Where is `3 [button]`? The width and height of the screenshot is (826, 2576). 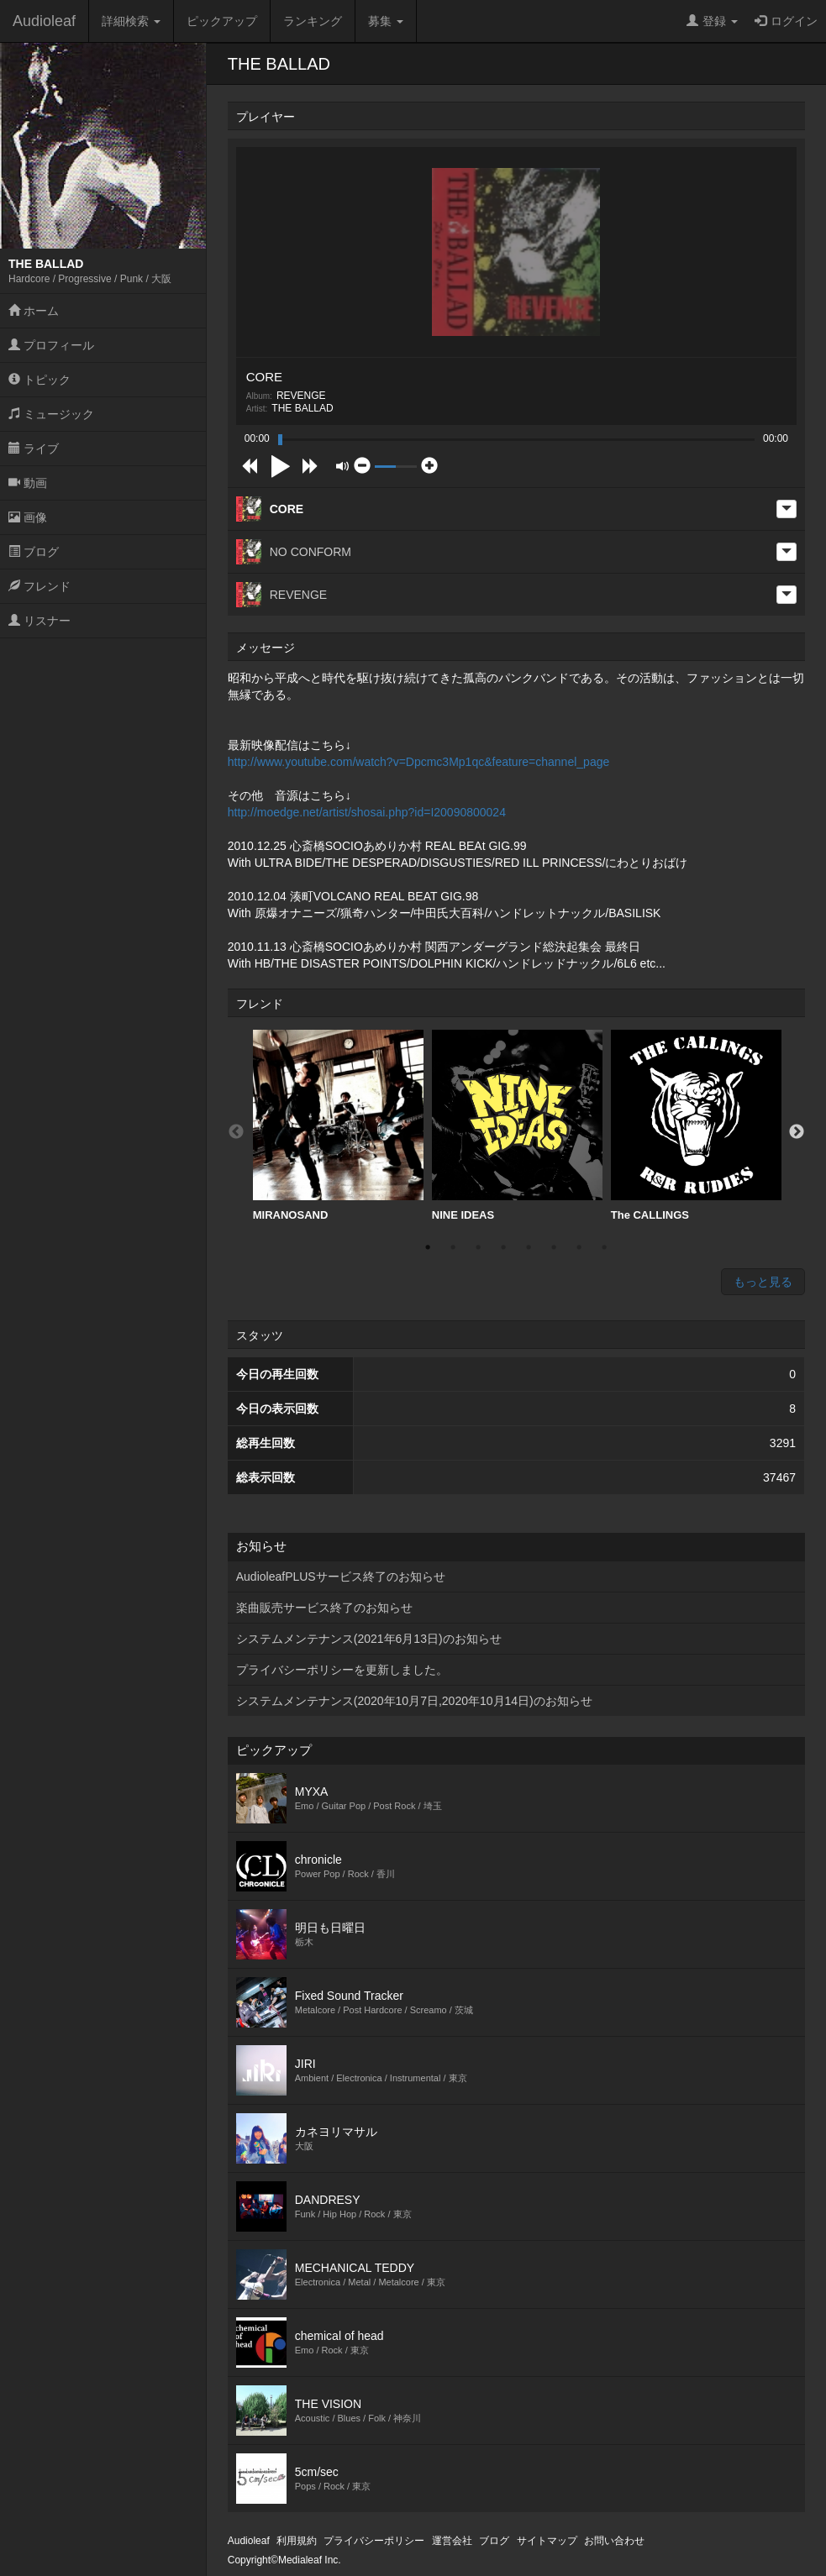 3 [button] is located at coordinates (478, 1247).